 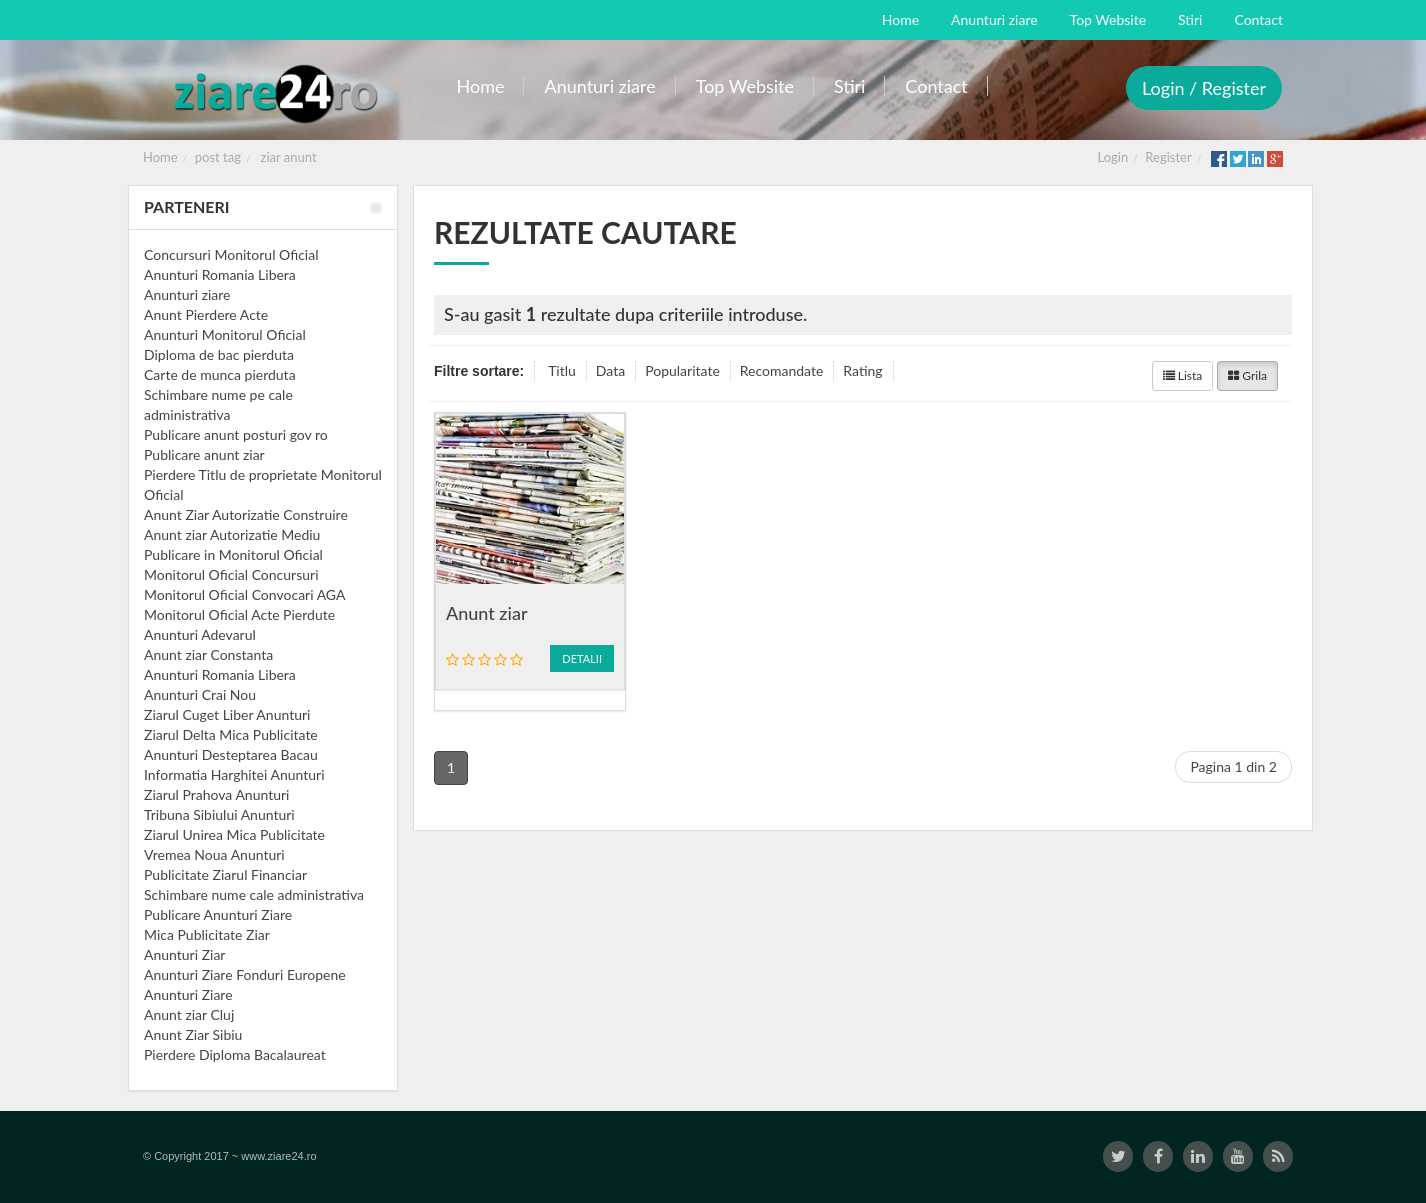 I want to click on Data, so click(x=610, y=370).